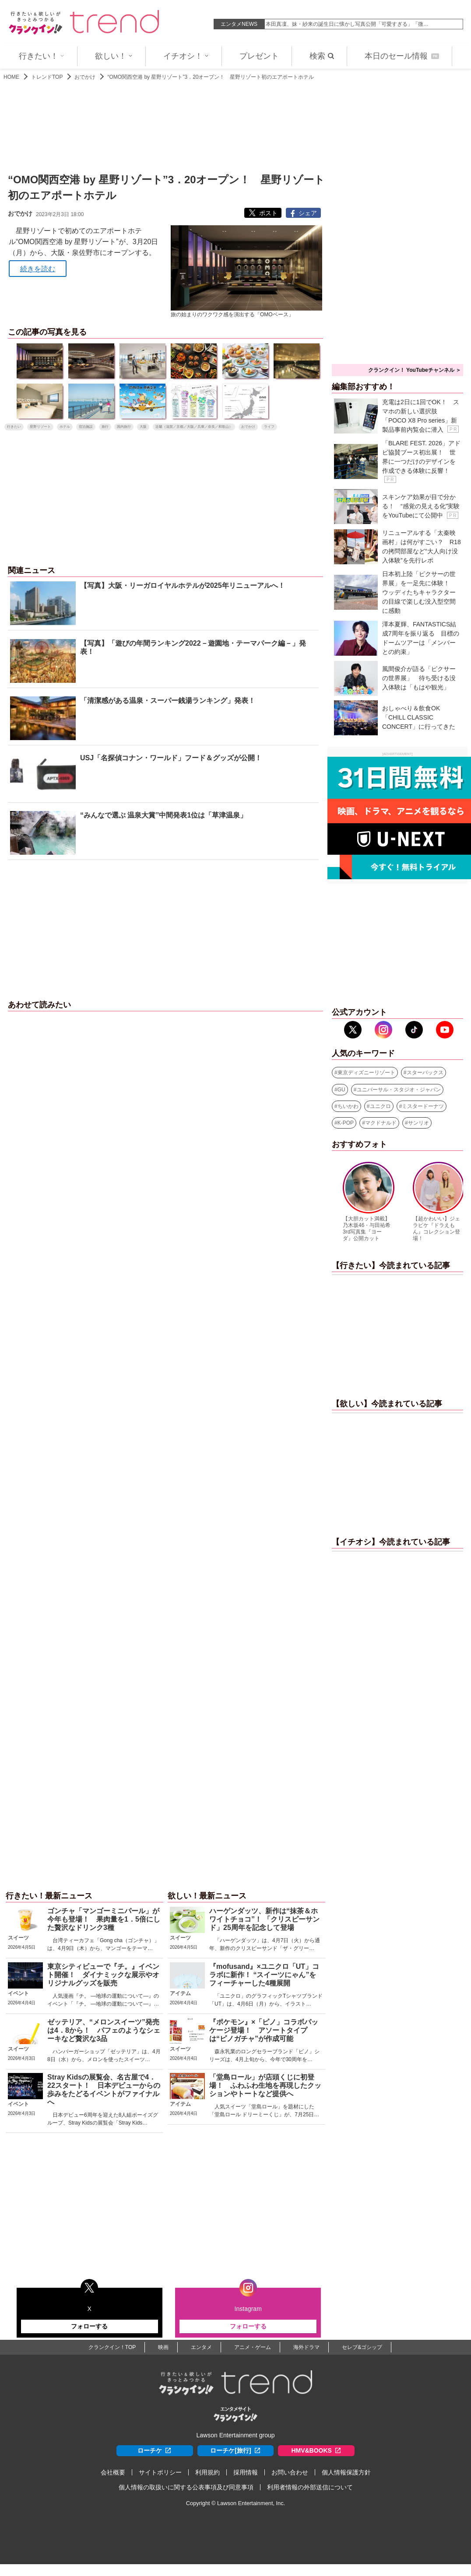 Image resolution: width=471 pixels, height=2576 pixels. I want to click on GU, so click(341, 1090).